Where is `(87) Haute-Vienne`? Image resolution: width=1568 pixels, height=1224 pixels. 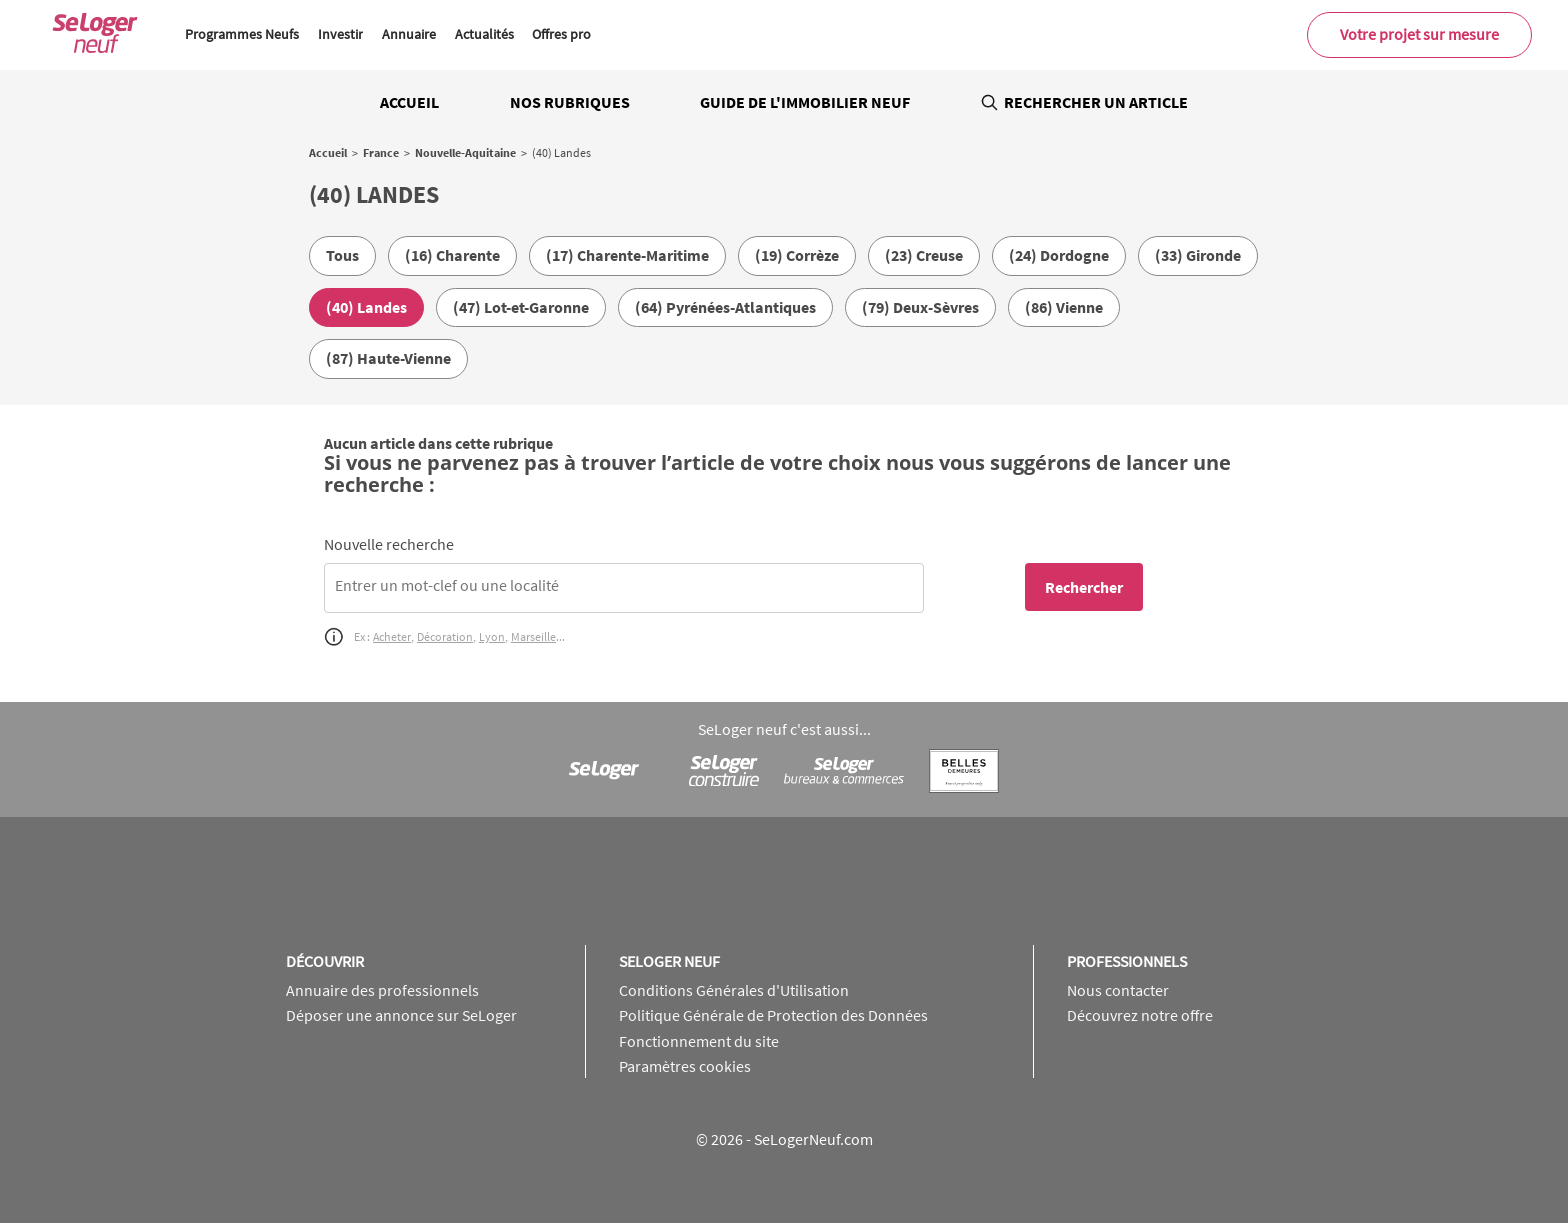
(87) Haute-Vienne is located at coordinates (388, 358).